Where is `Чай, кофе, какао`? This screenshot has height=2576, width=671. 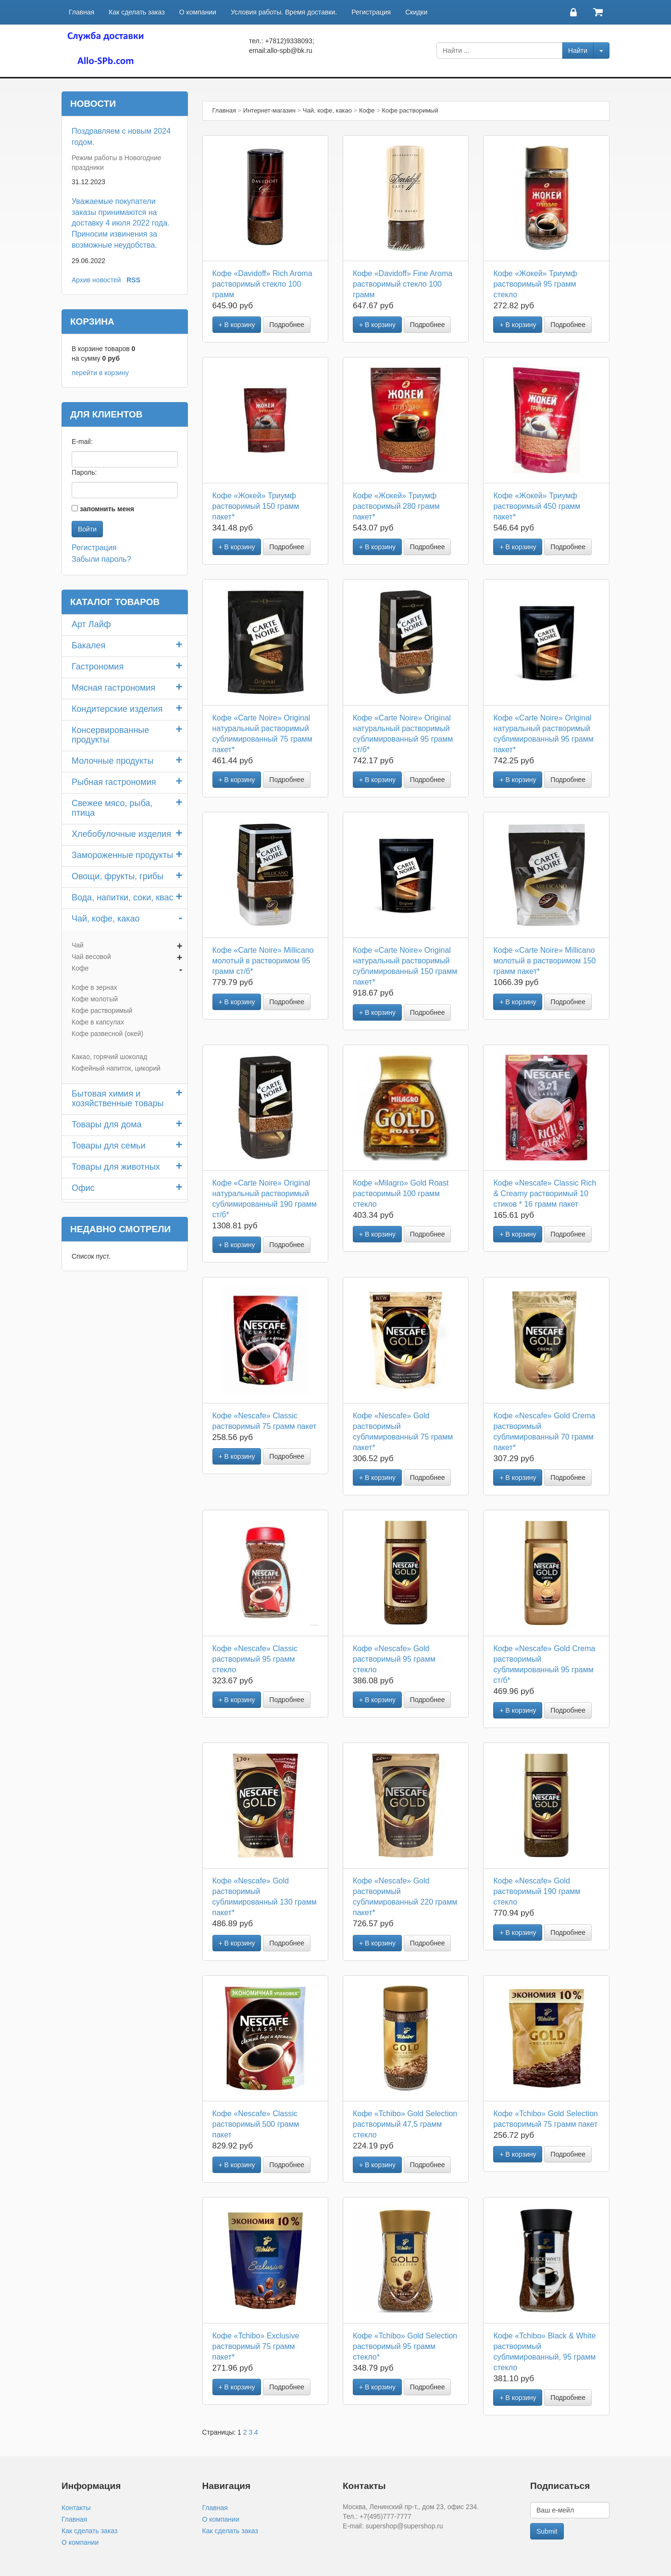 Чай, кофе, какао is located at coordinates (106, 918).